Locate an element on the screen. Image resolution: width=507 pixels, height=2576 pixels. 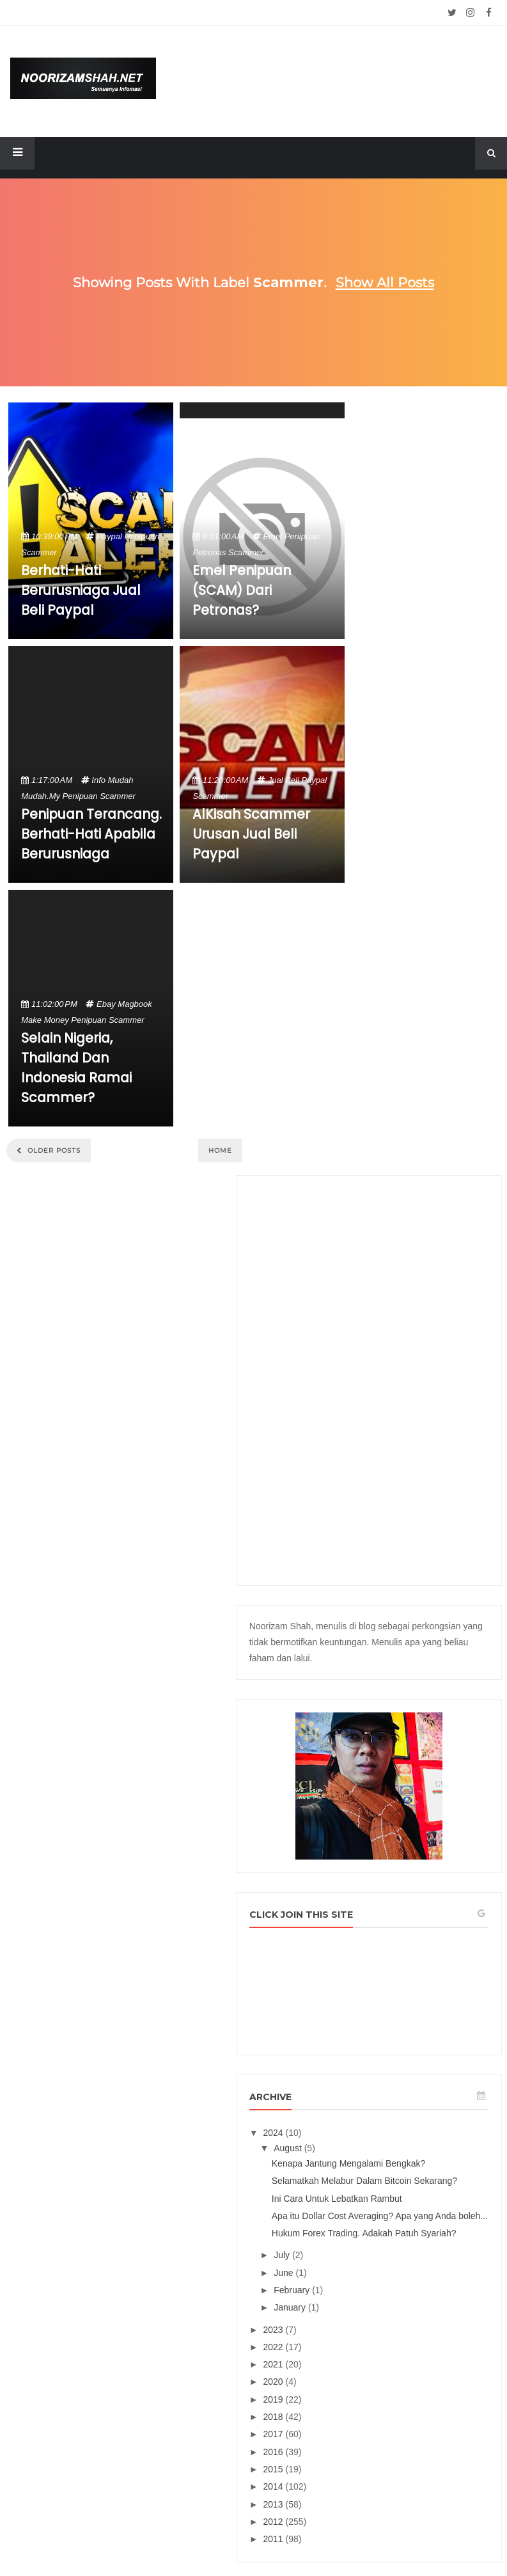
2023 is located at coordinates (396, 1686).